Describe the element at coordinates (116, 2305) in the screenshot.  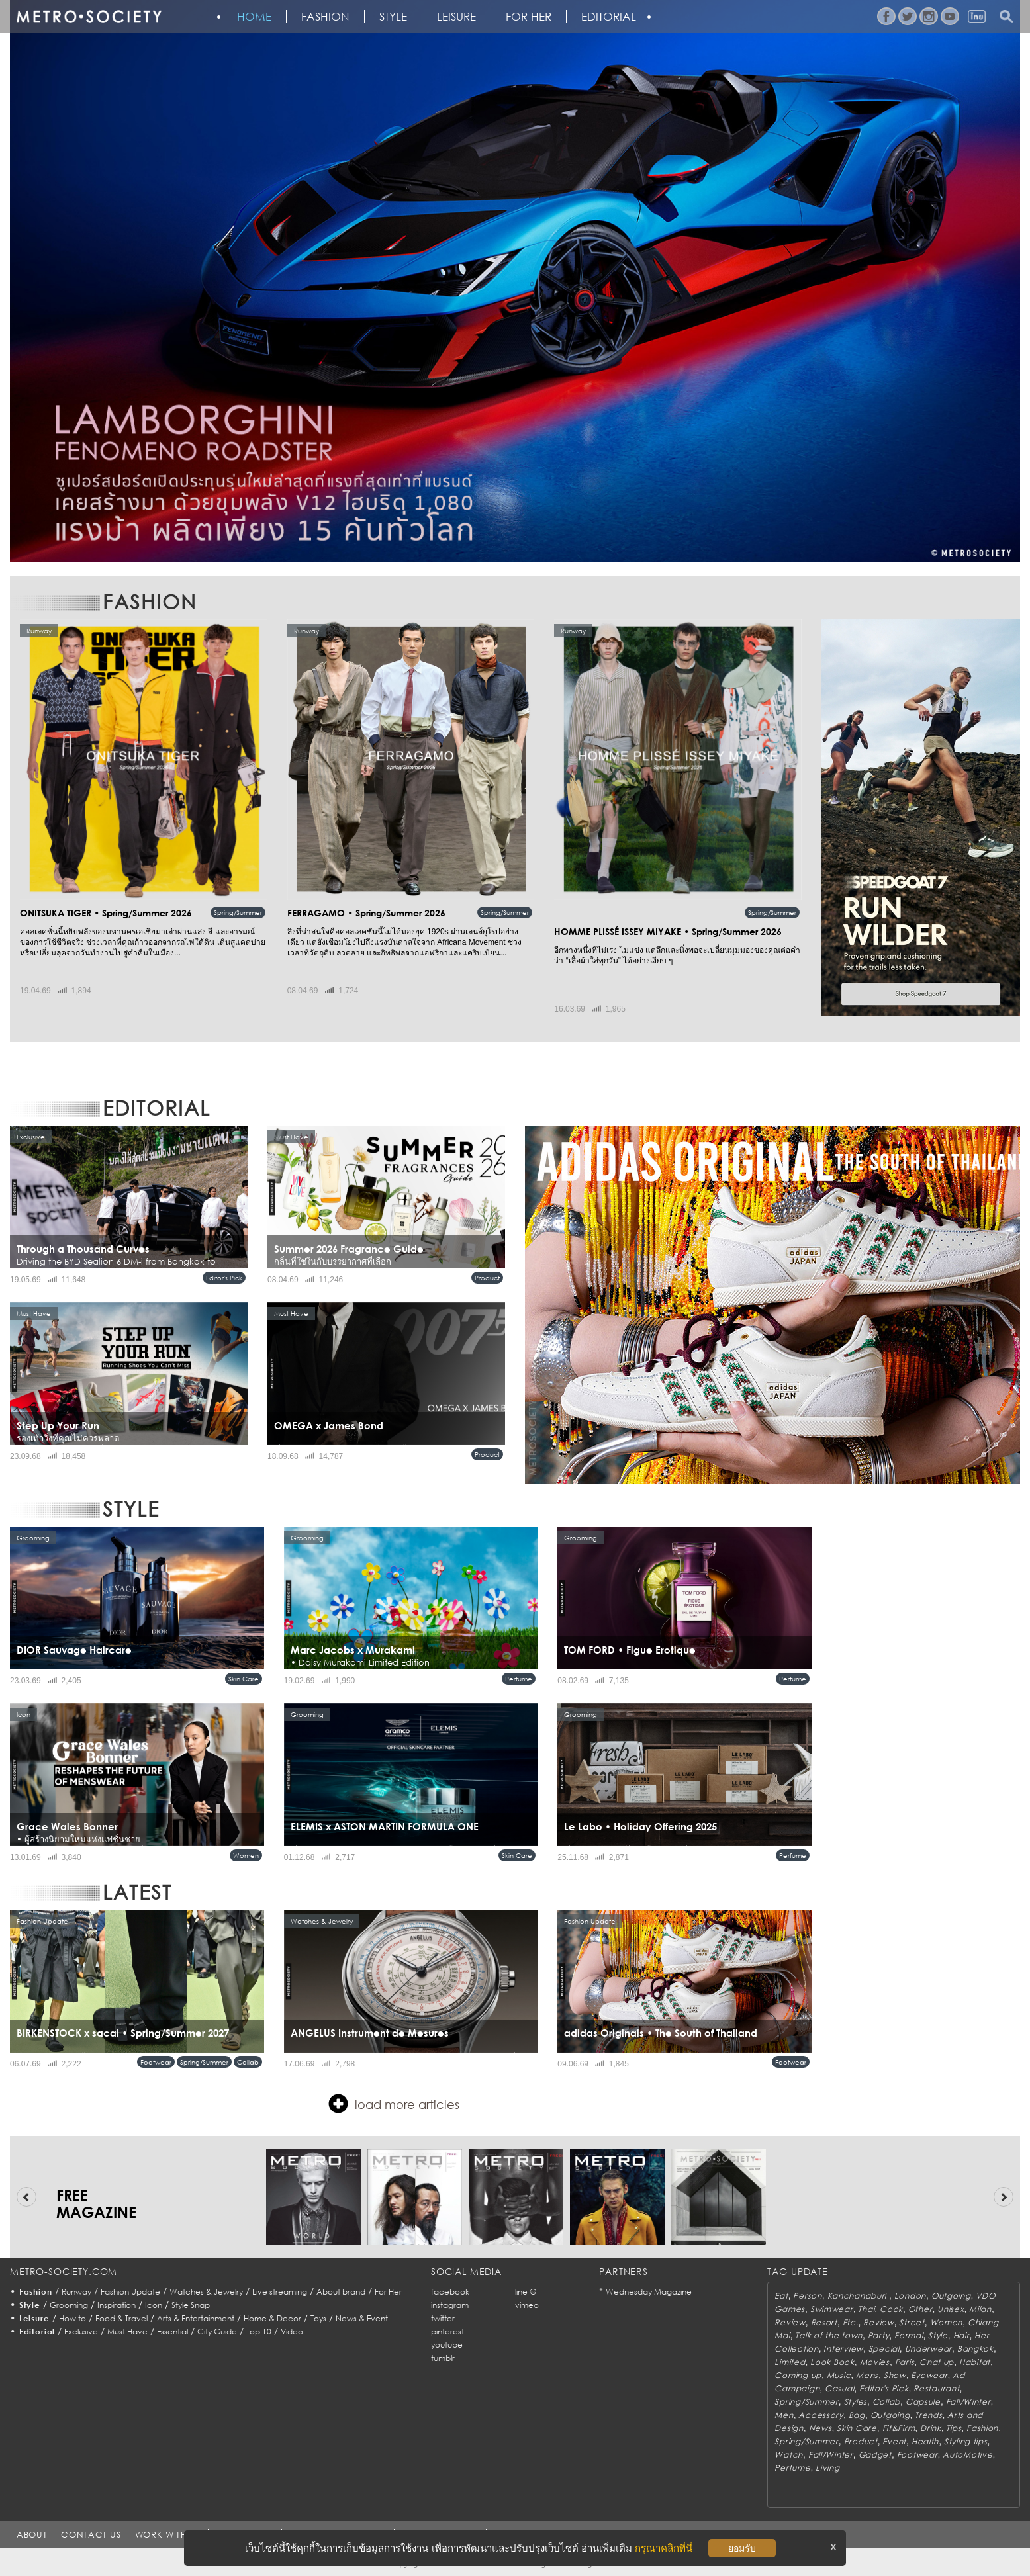
I see `Inspiration` at that location.